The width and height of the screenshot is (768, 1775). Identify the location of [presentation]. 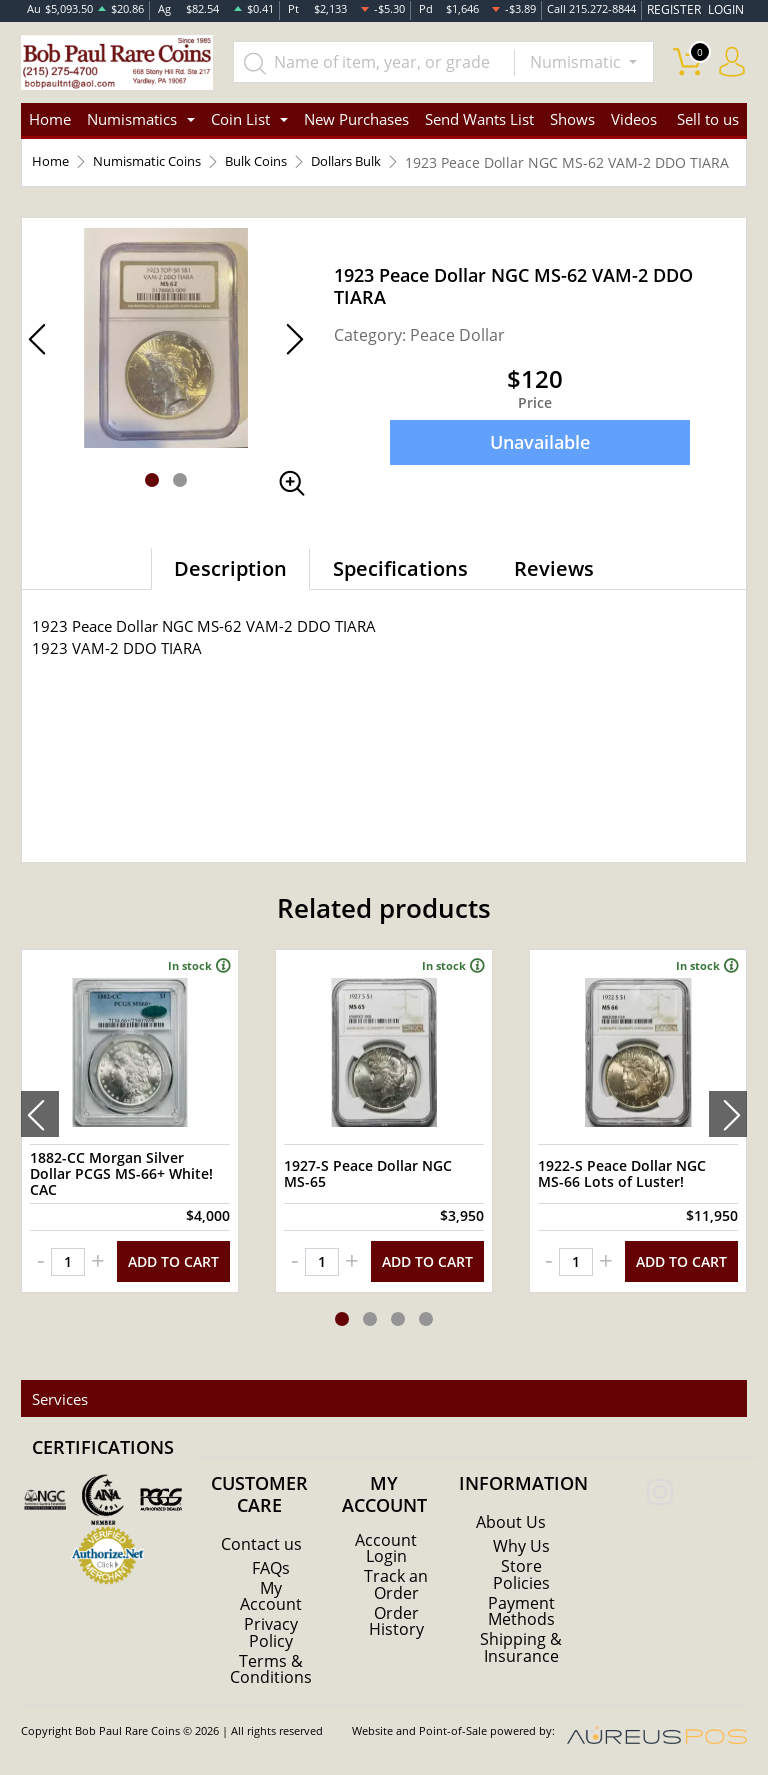
(40, 1131).